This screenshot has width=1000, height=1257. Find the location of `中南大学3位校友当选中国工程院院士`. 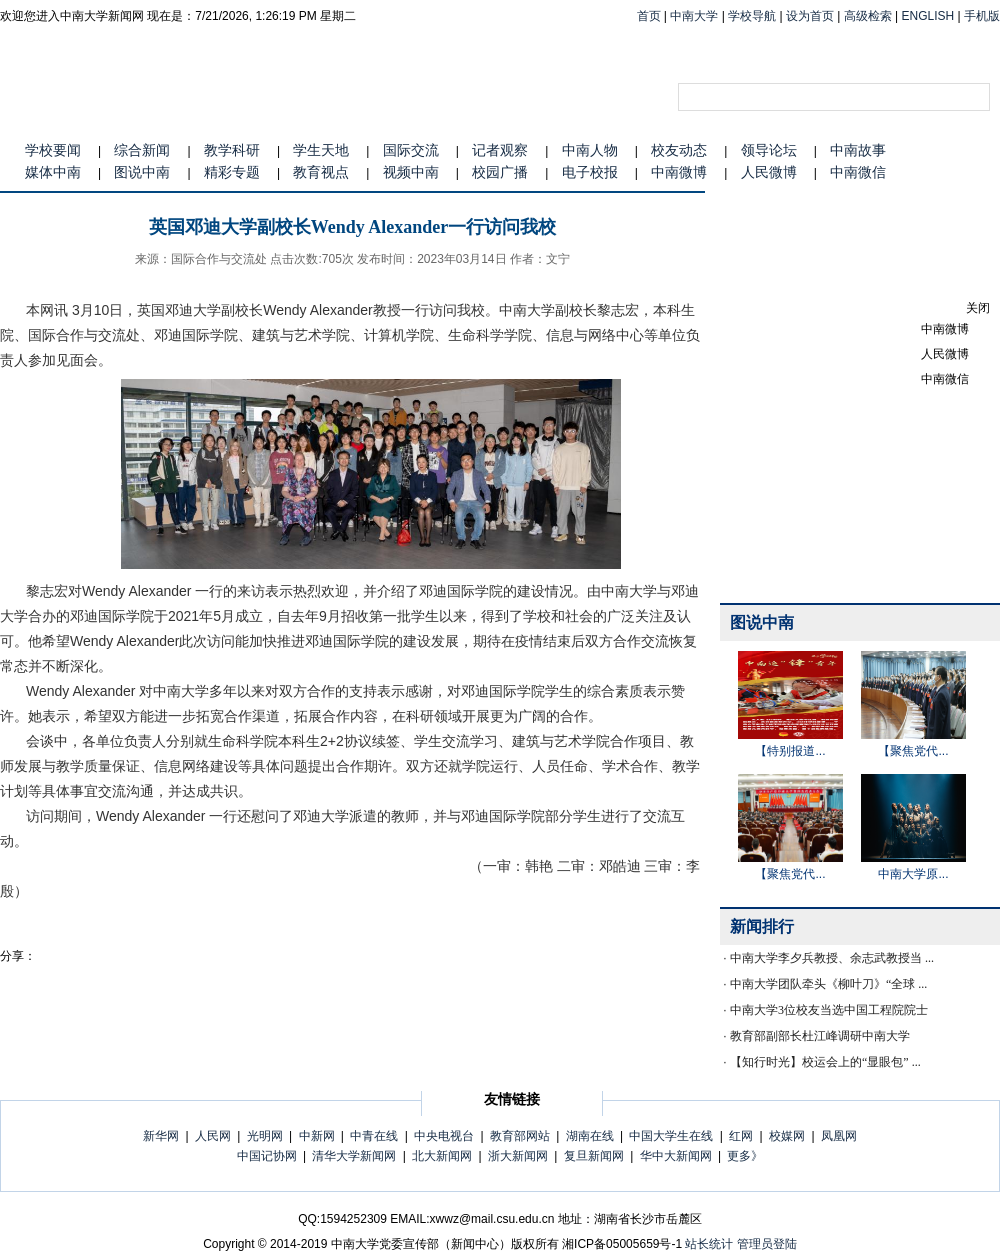

中南大学3位校友当选中国工程院院士 is located at coordinates (829, 1010).